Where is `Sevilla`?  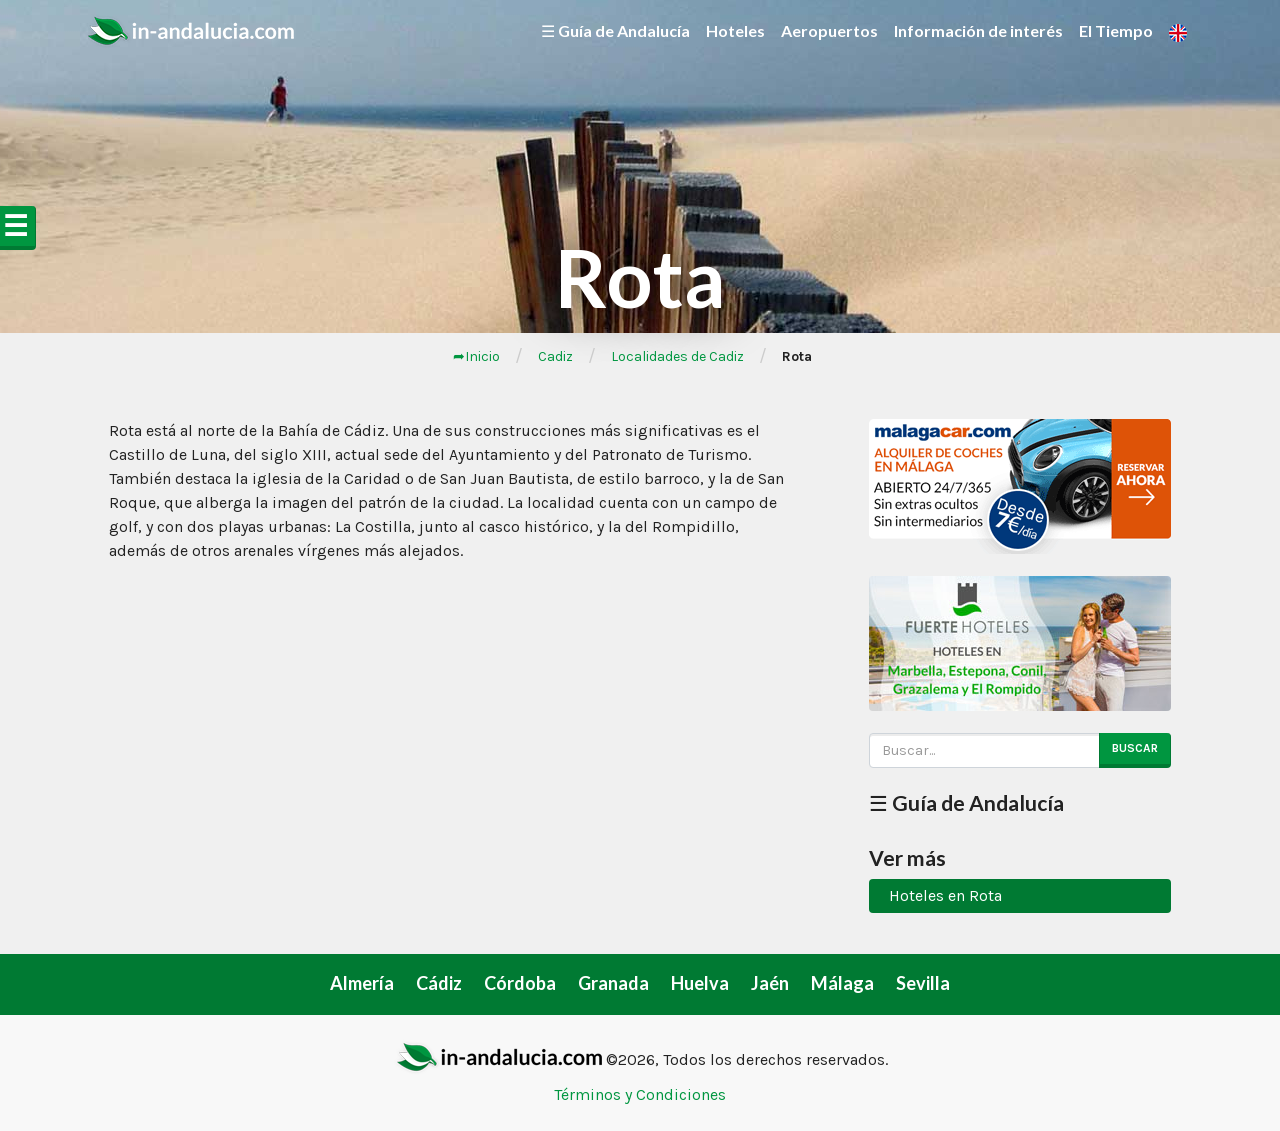
Sevilla is located at coordinates (923, 983).